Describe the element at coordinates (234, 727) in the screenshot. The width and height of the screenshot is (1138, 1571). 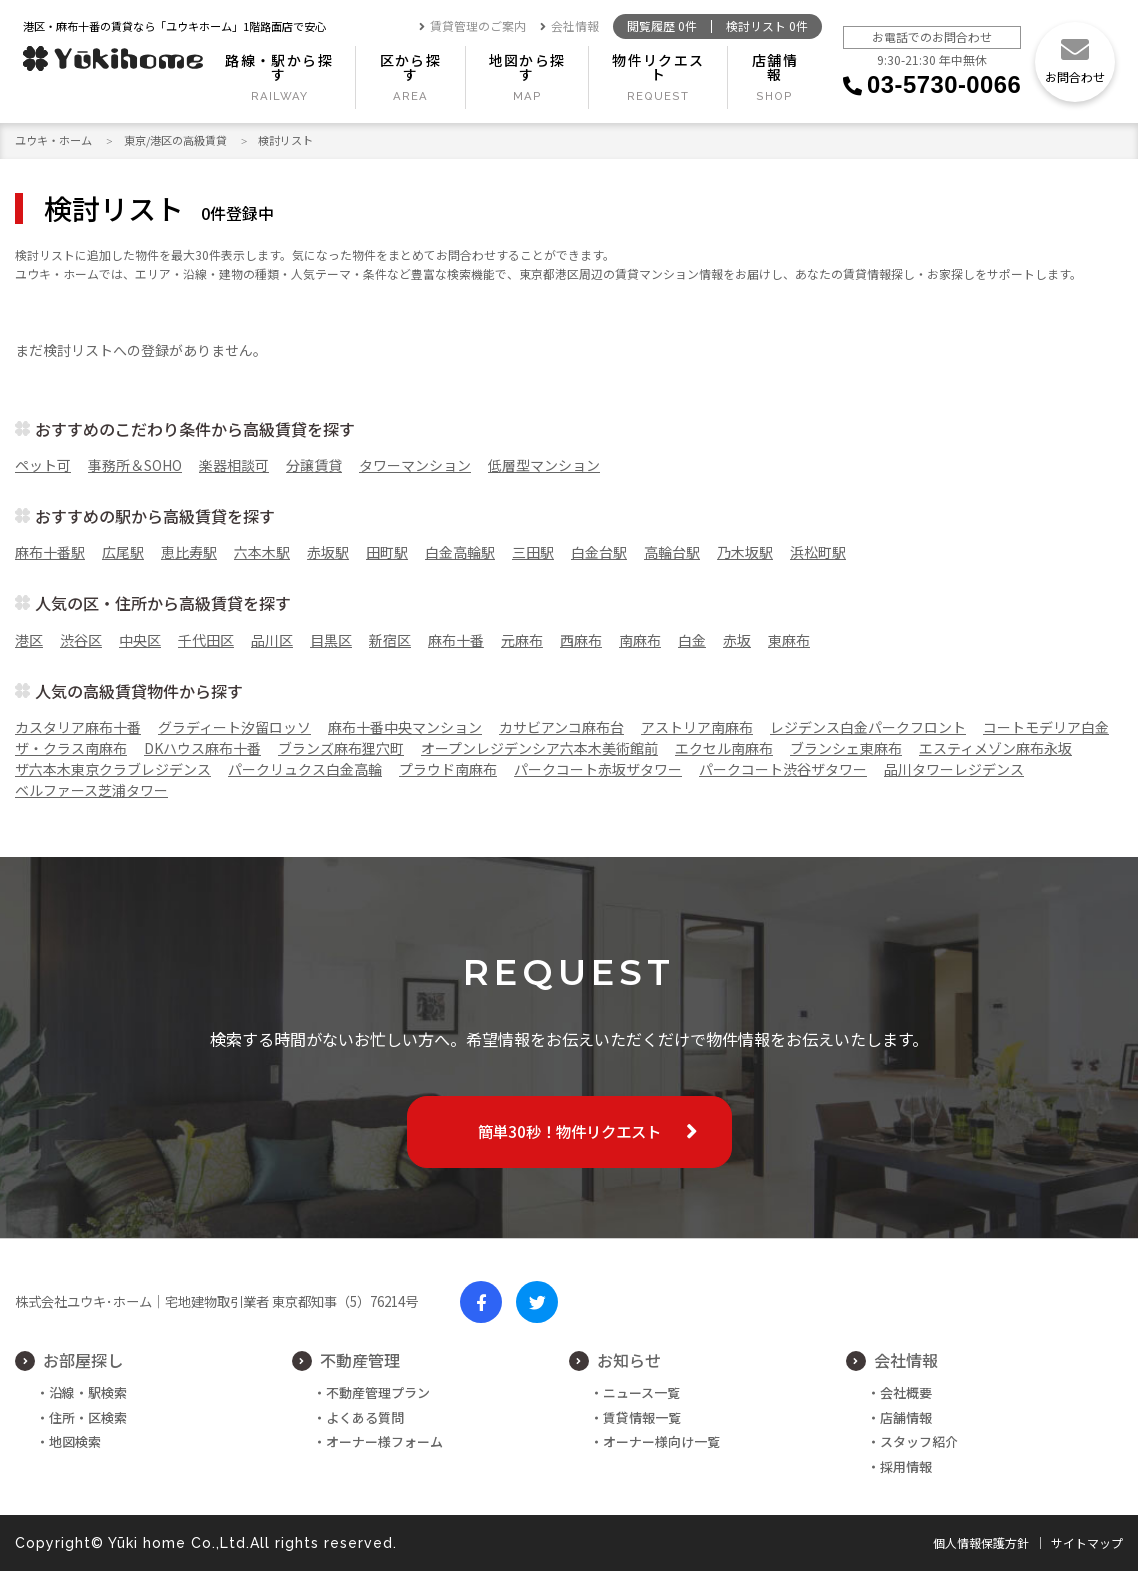
I see `グラディート汐留ロッソ` at that location.